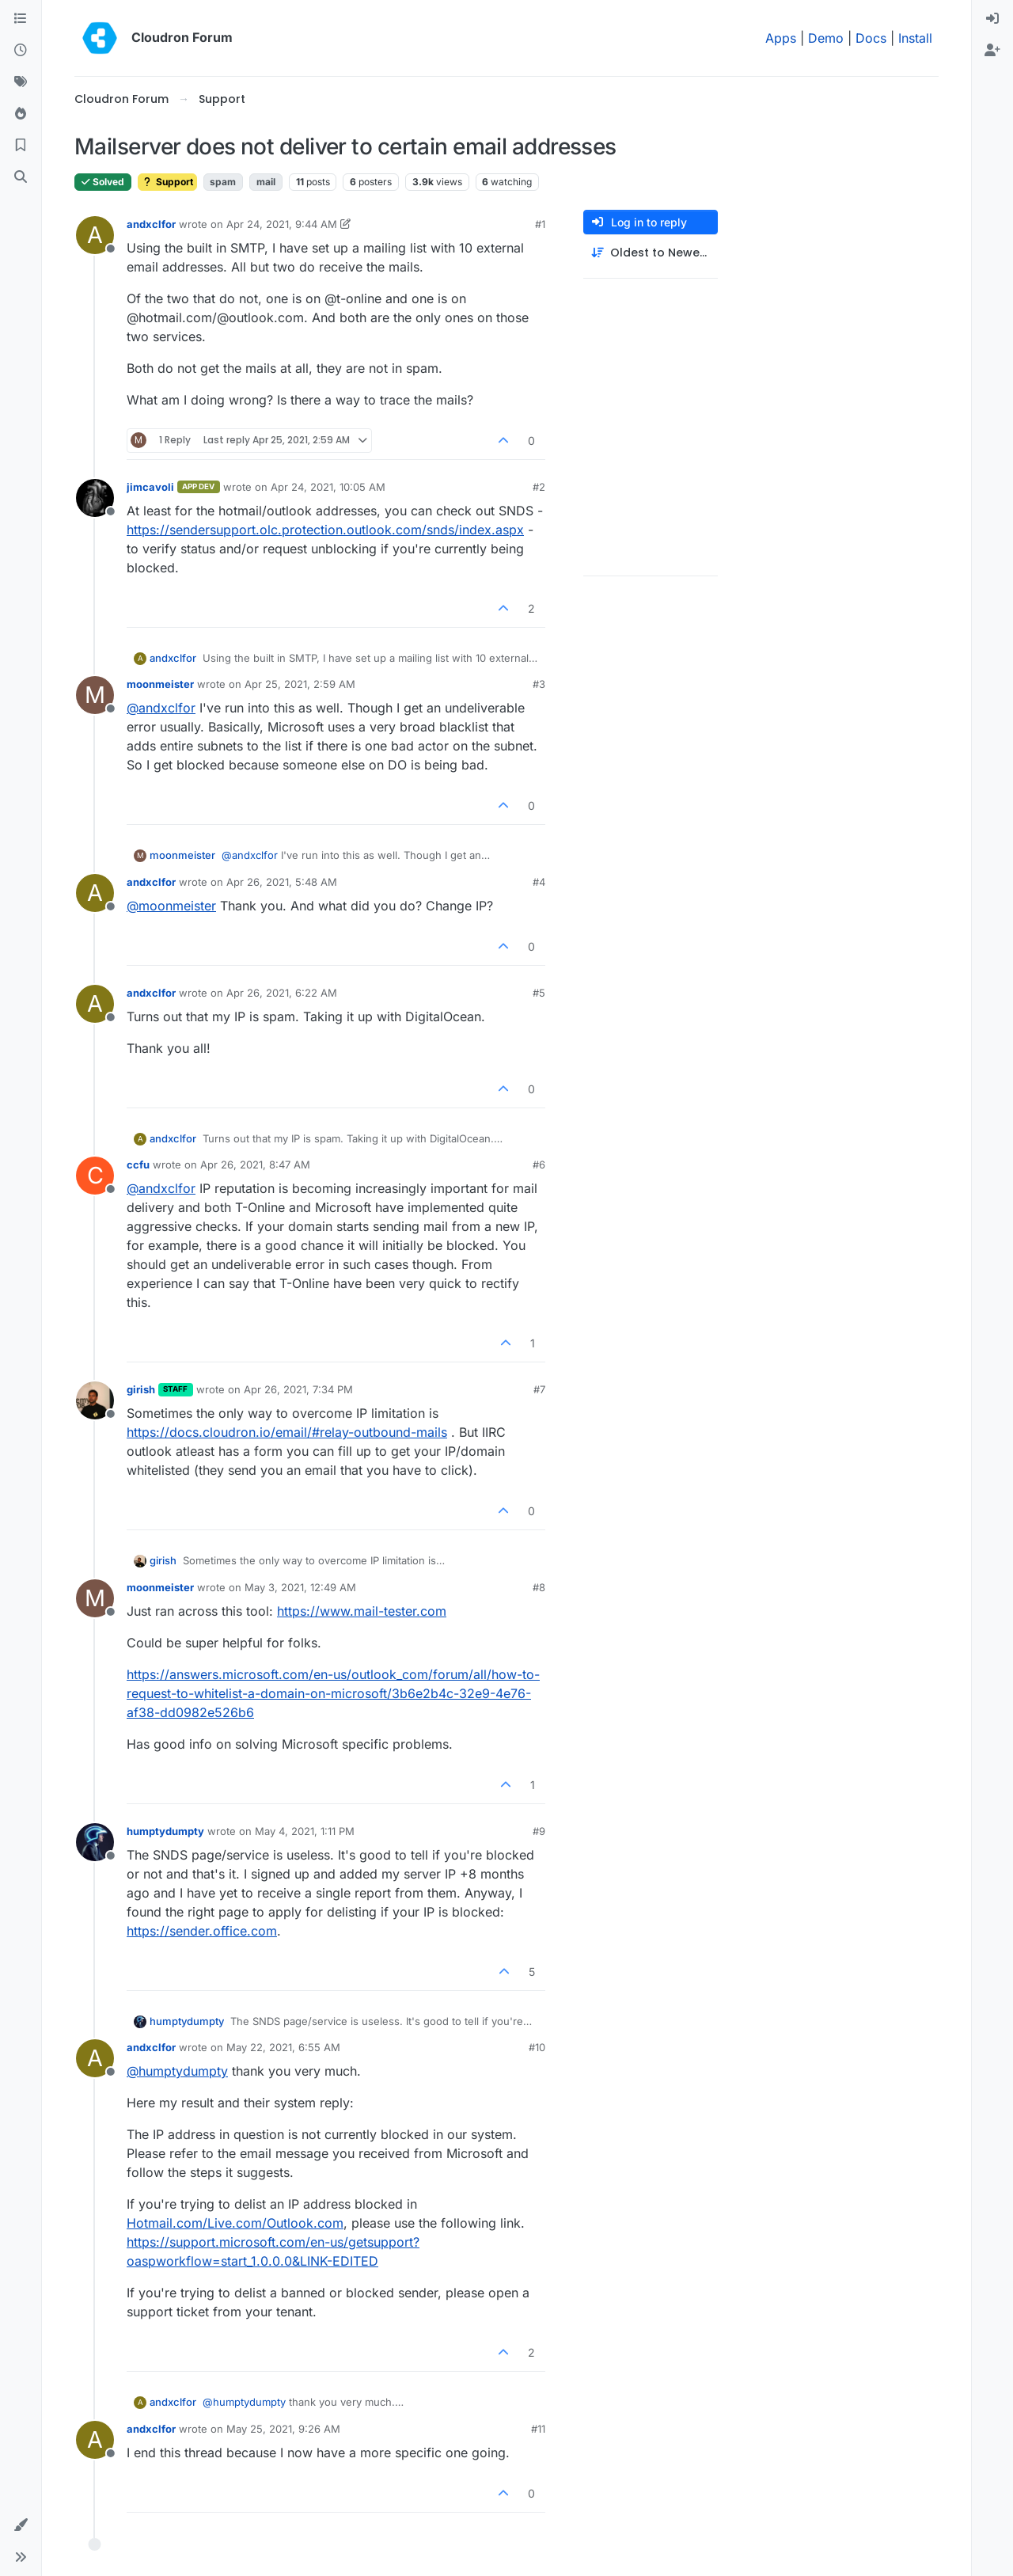 This screenshot has width=1013, height=2576. What do you see at coordinates (992, 19) in the screenshot?
I see `[Login]` at bounding box center [992, 19].